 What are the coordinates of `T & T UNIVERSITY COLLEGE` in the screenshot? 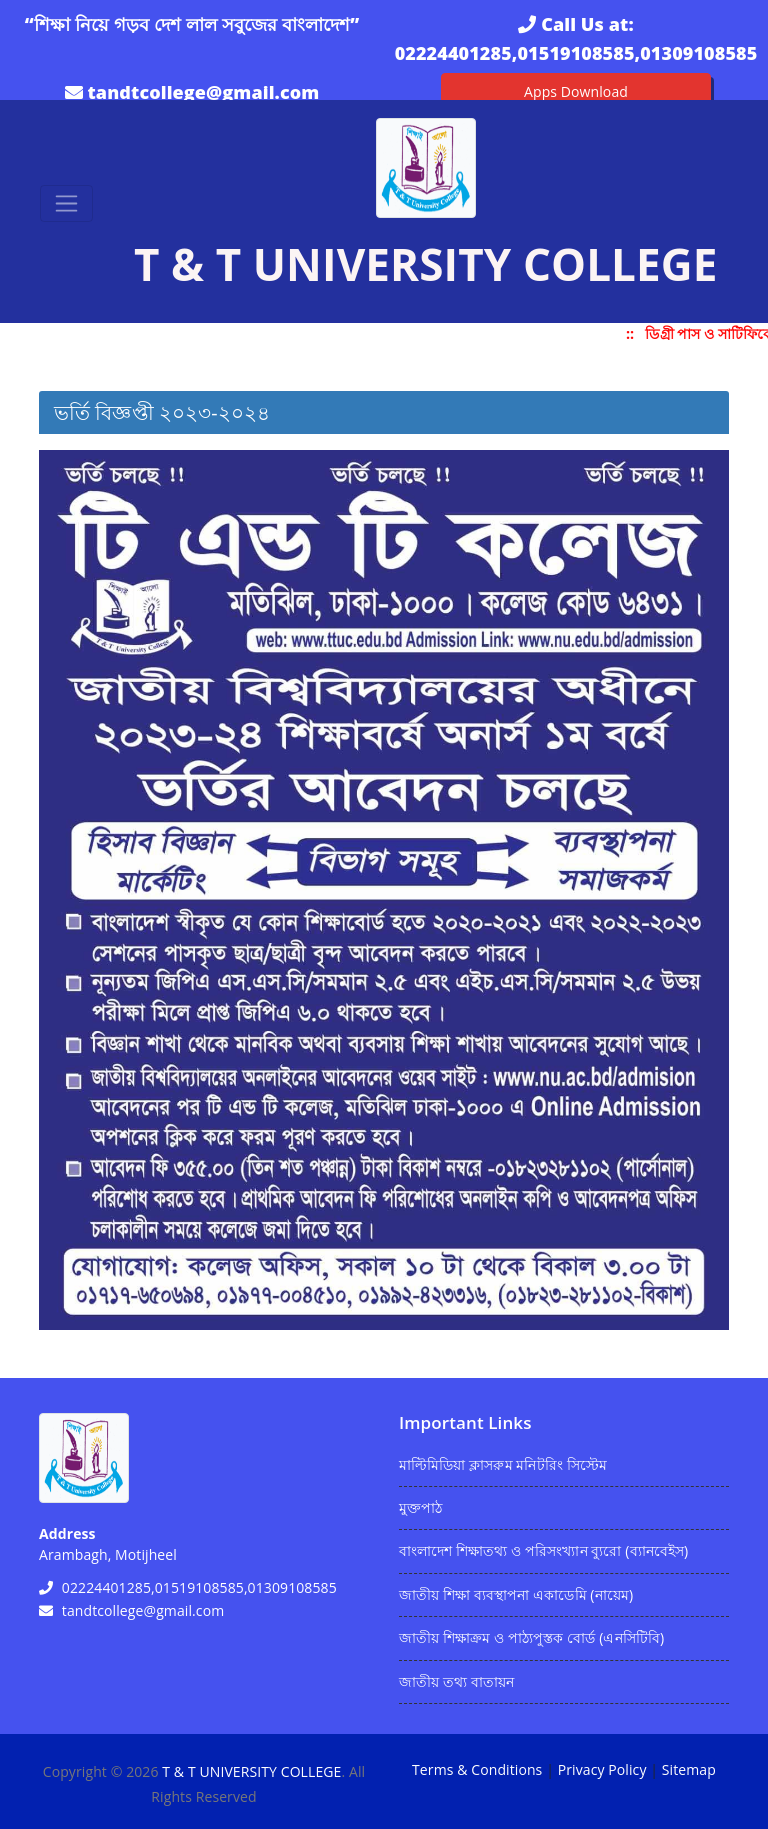 It's located at (251, 1771).